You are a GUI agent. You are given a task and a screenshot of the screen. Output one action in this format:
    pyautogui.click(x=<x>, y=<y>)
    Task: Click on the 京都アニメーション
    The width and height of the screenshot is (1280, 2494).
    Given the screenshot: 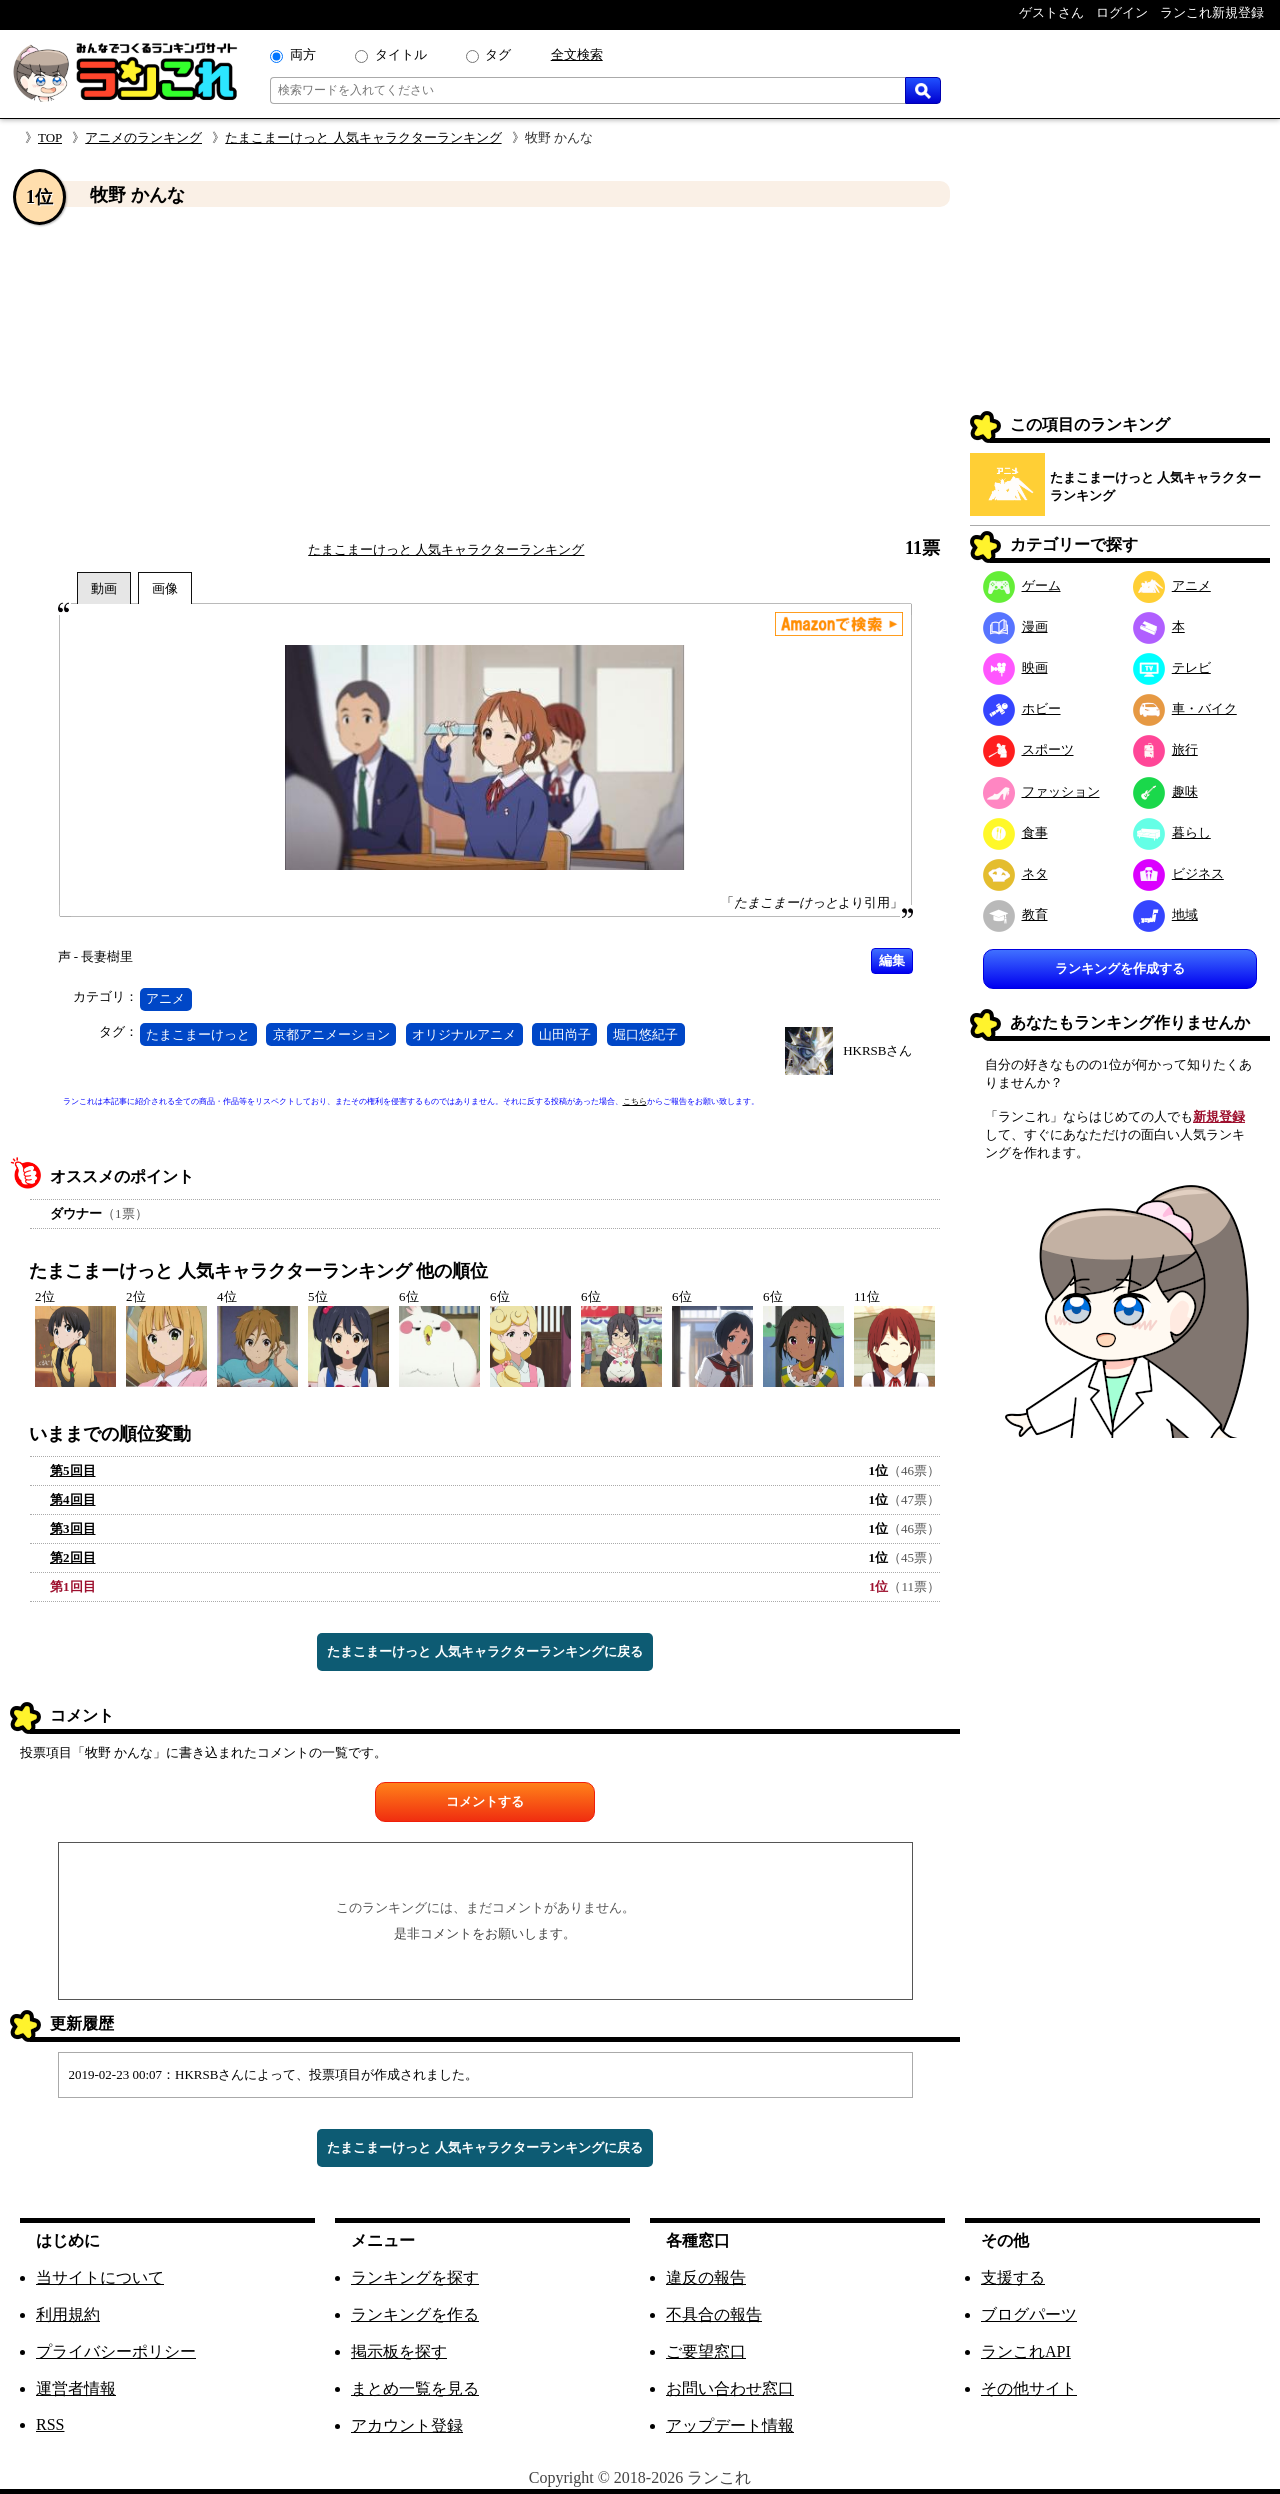 What is the action you would take?
    pyautogui.click(x=331, y=1034)
    